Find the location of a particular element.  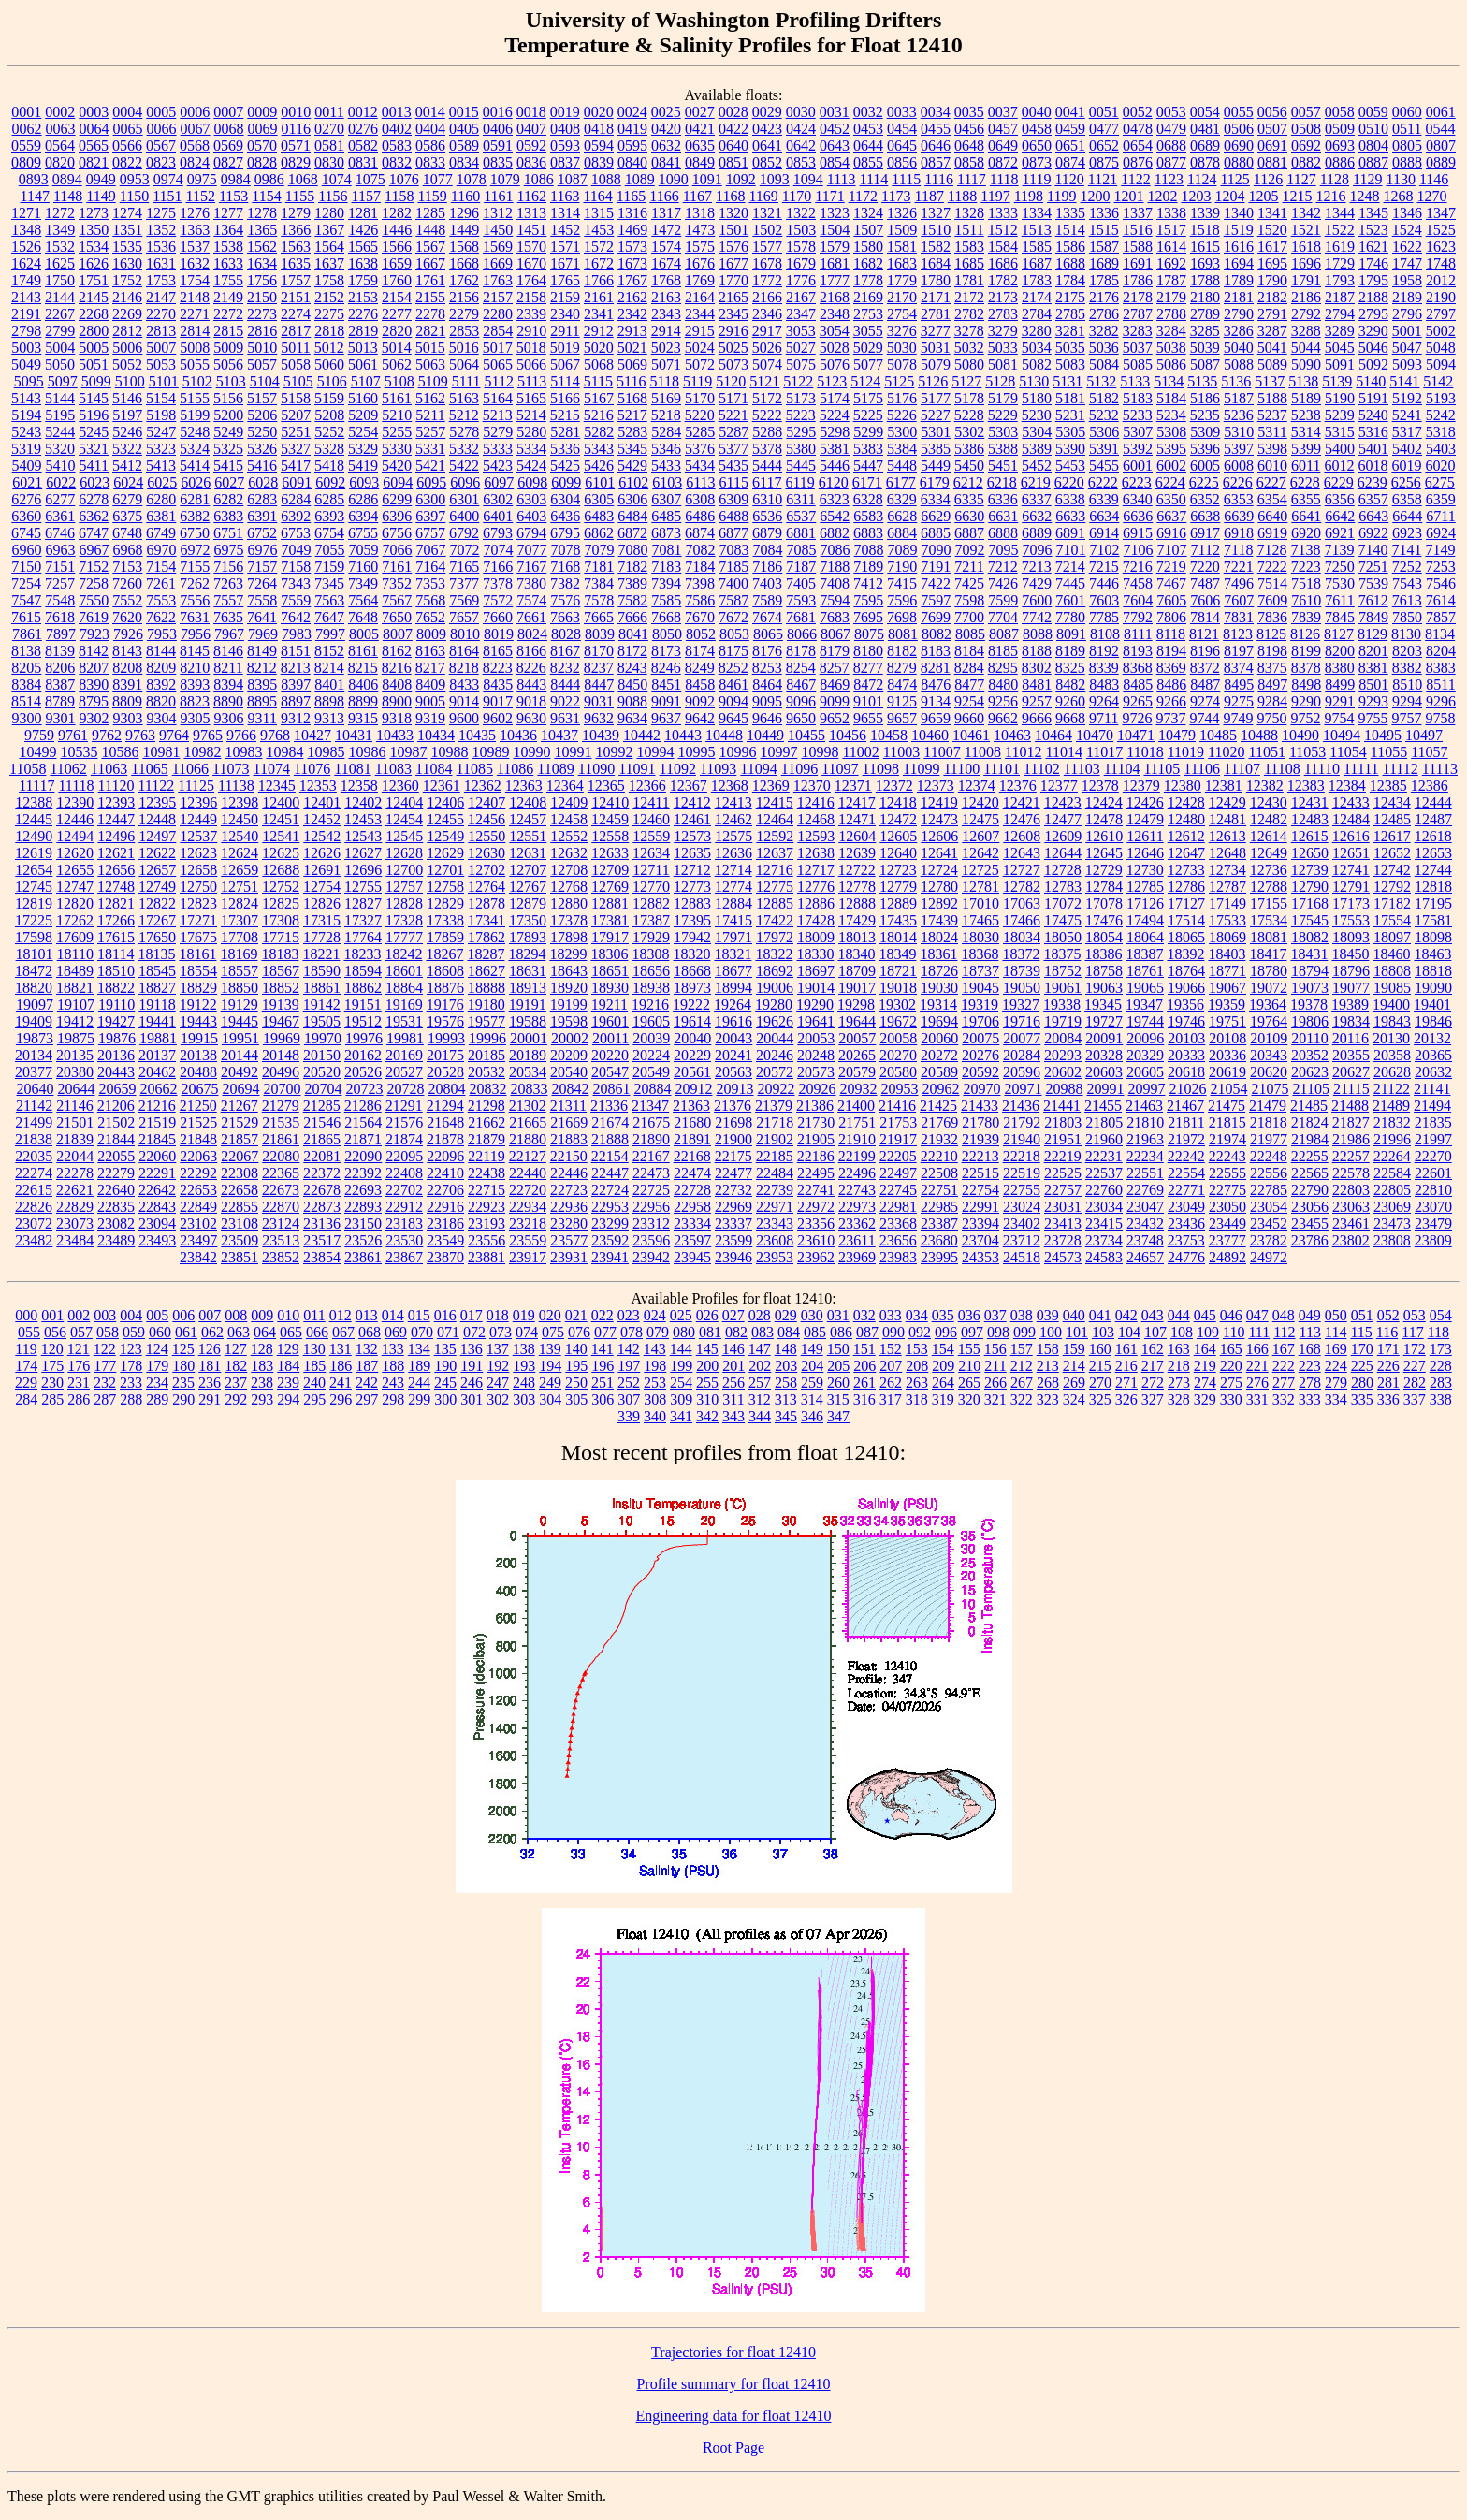

18392 is located at coordinates (1185, 954).